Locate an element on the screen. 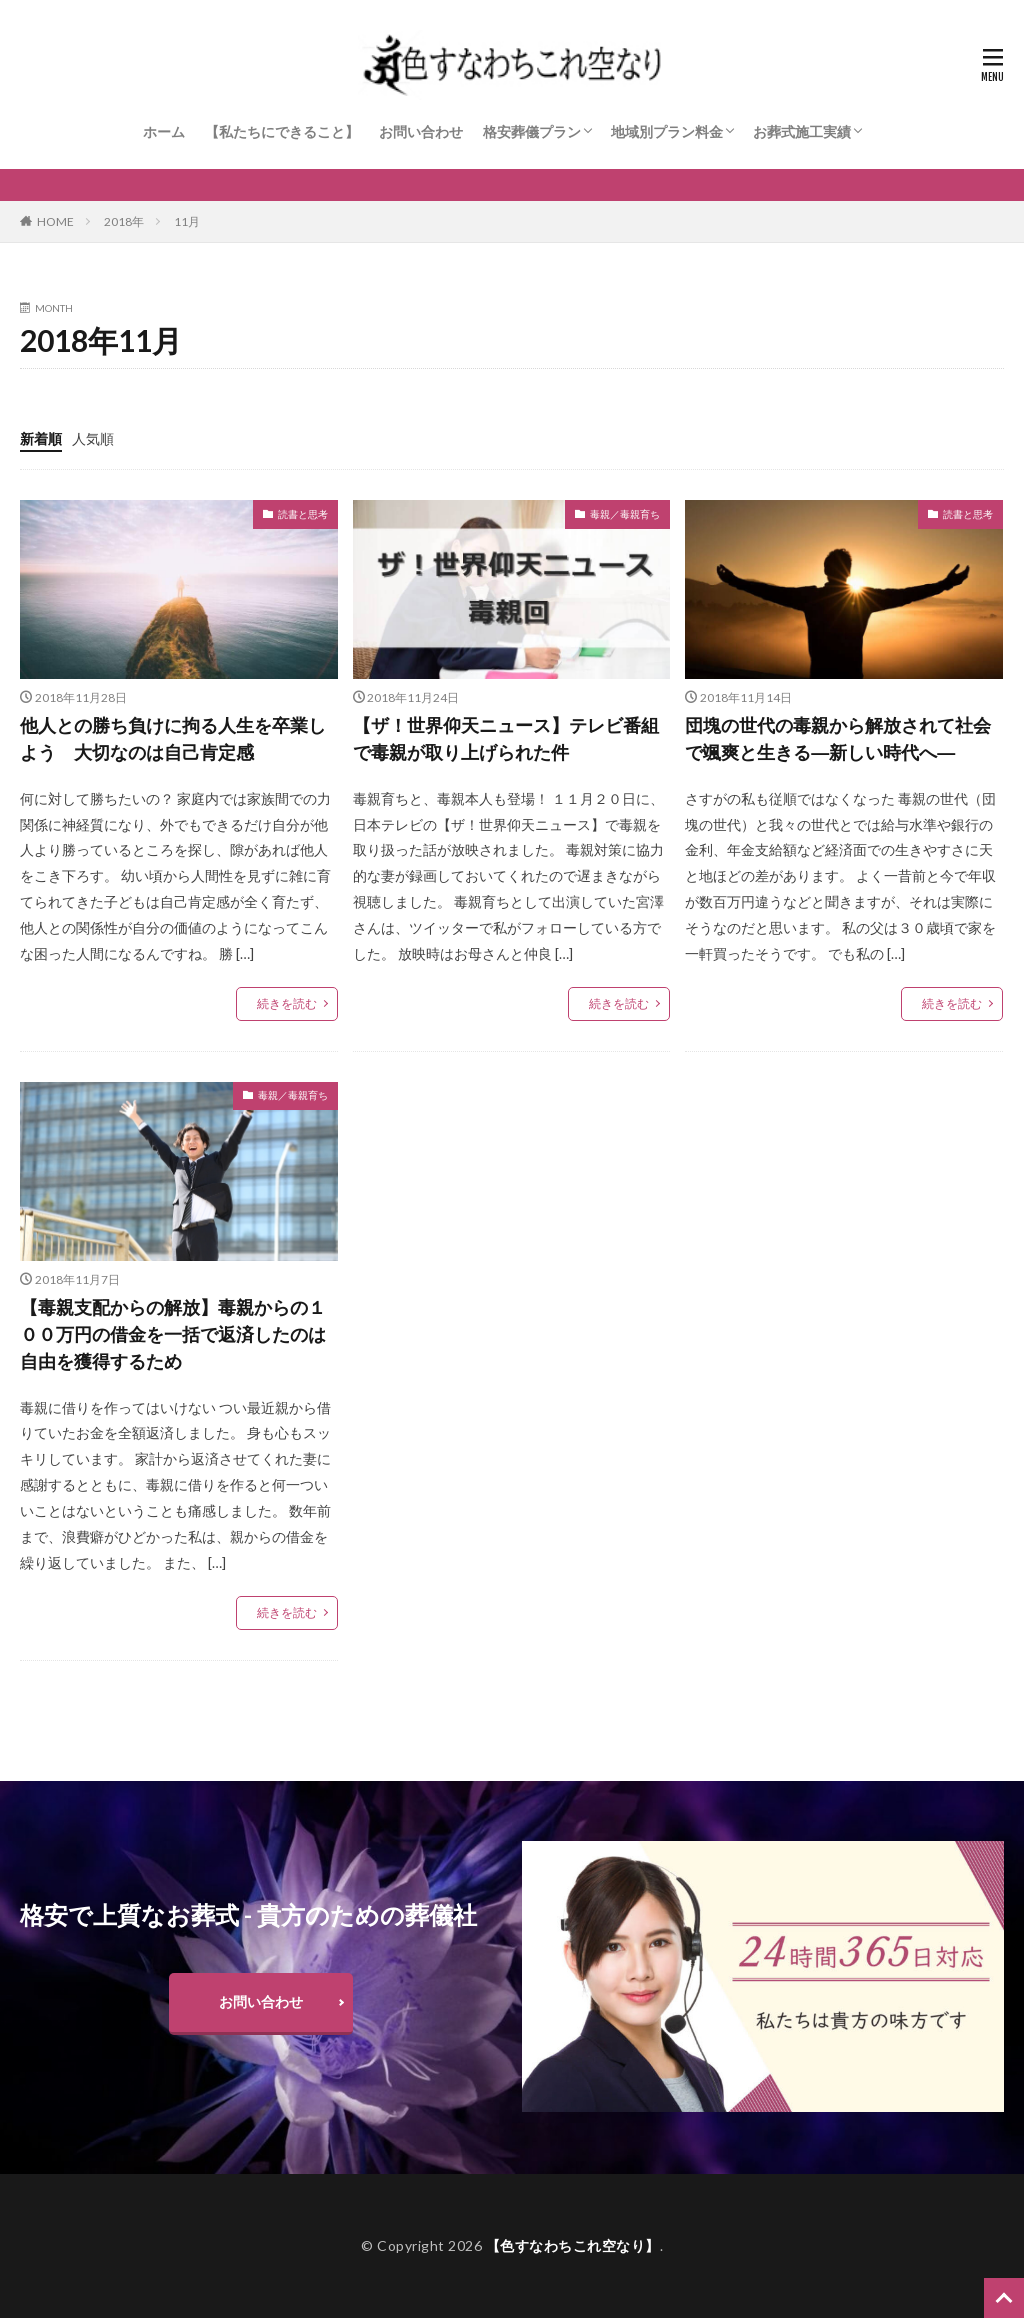  他人との勝ち負けに拘る人生を卒業しよう 大切なのは自己肯定感 is located at coordinates (173, 738).